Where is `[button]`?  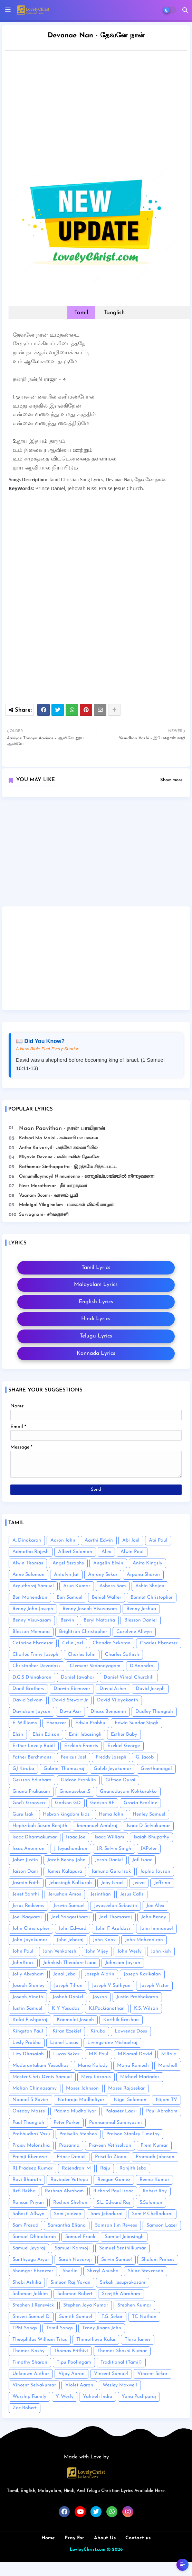 [button] is located at coordinates (185, 10).